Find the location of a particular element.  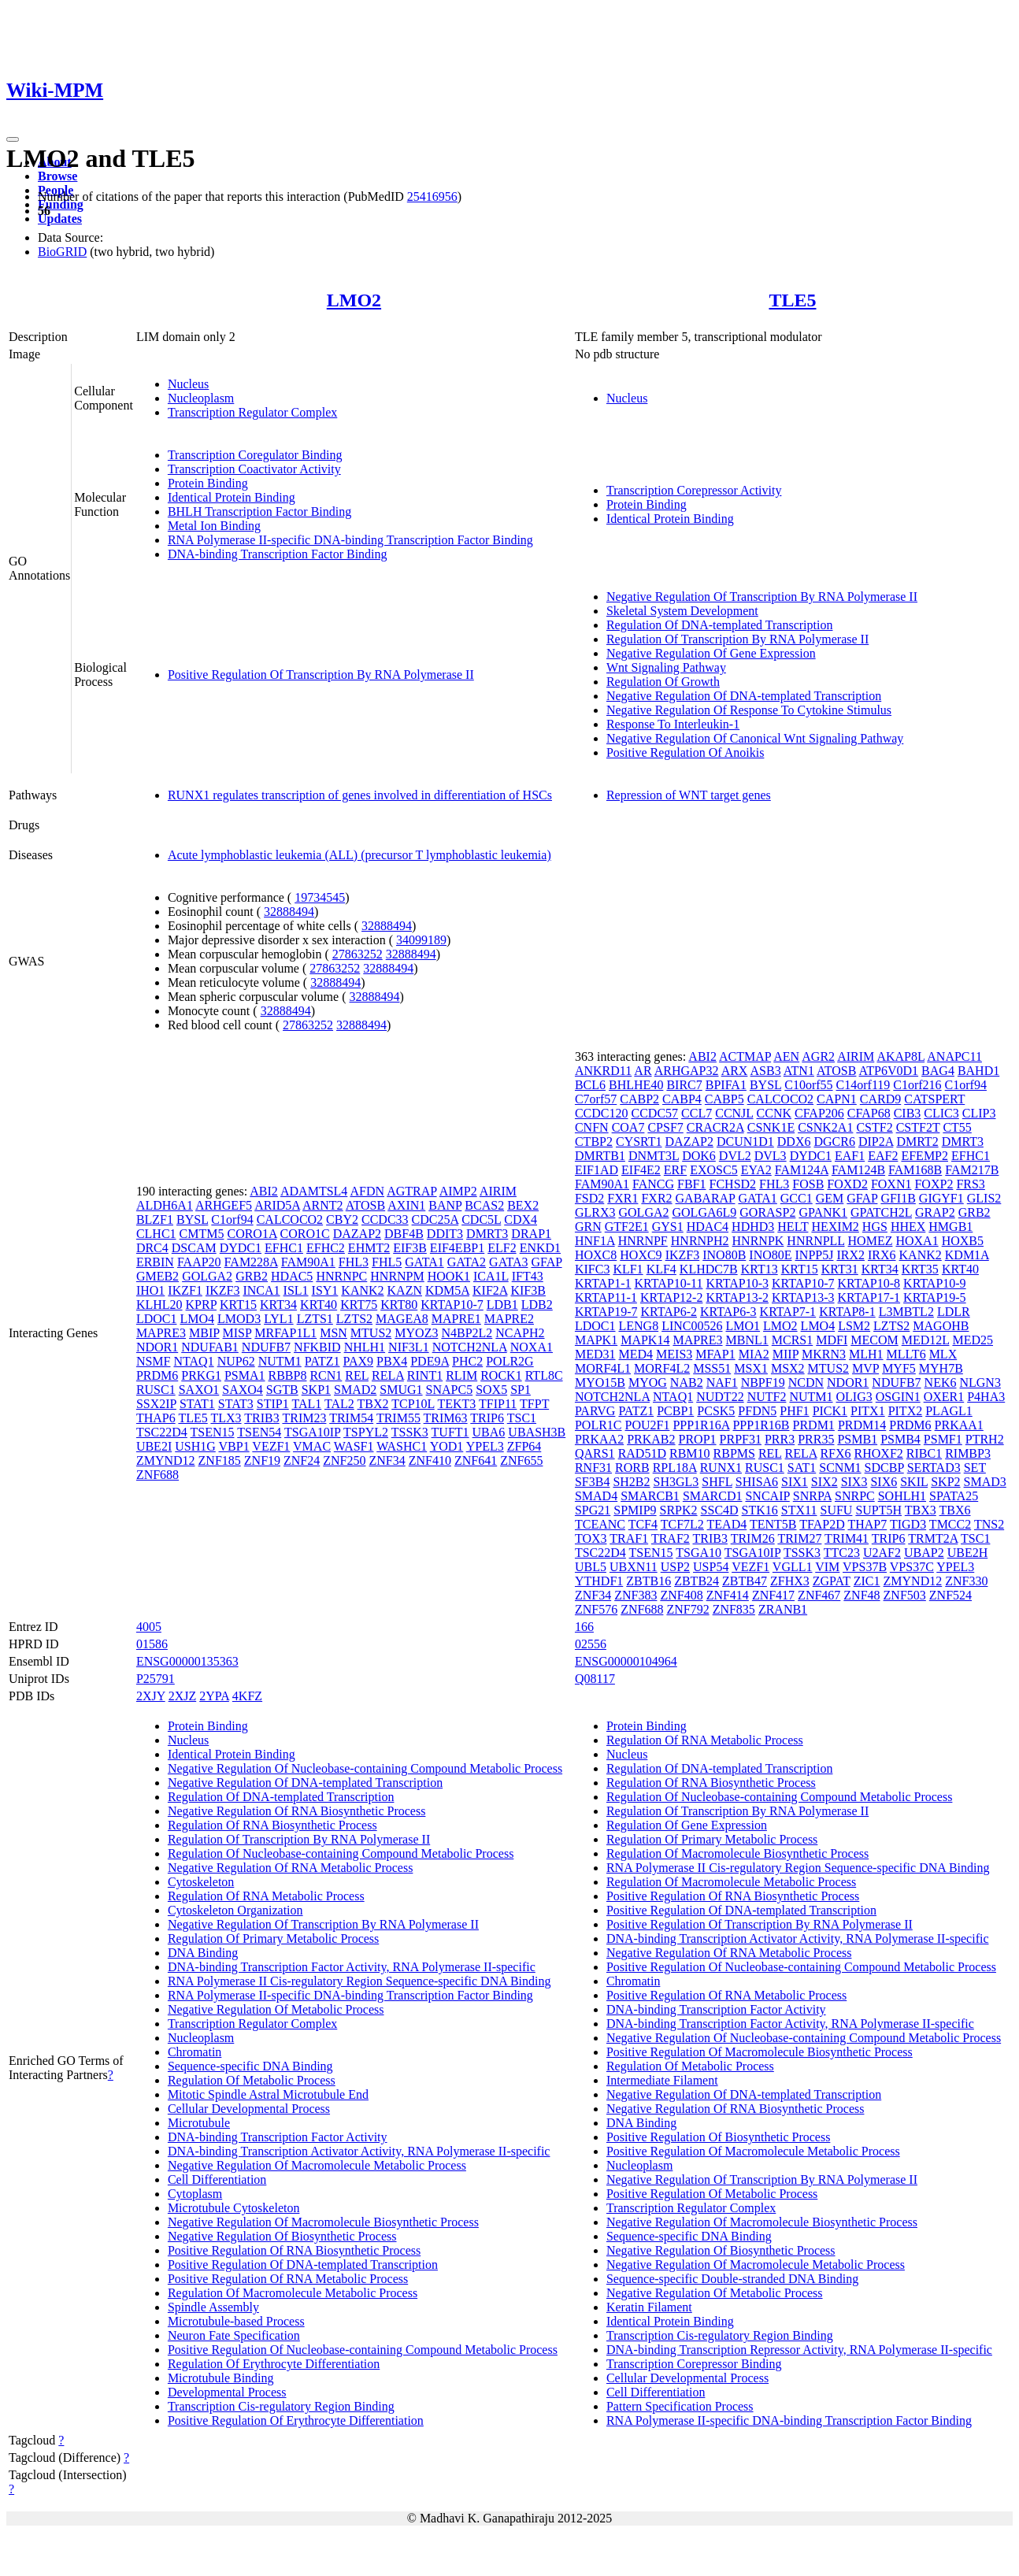

KRTAP6-2 is located at coordinates (668, 1311).